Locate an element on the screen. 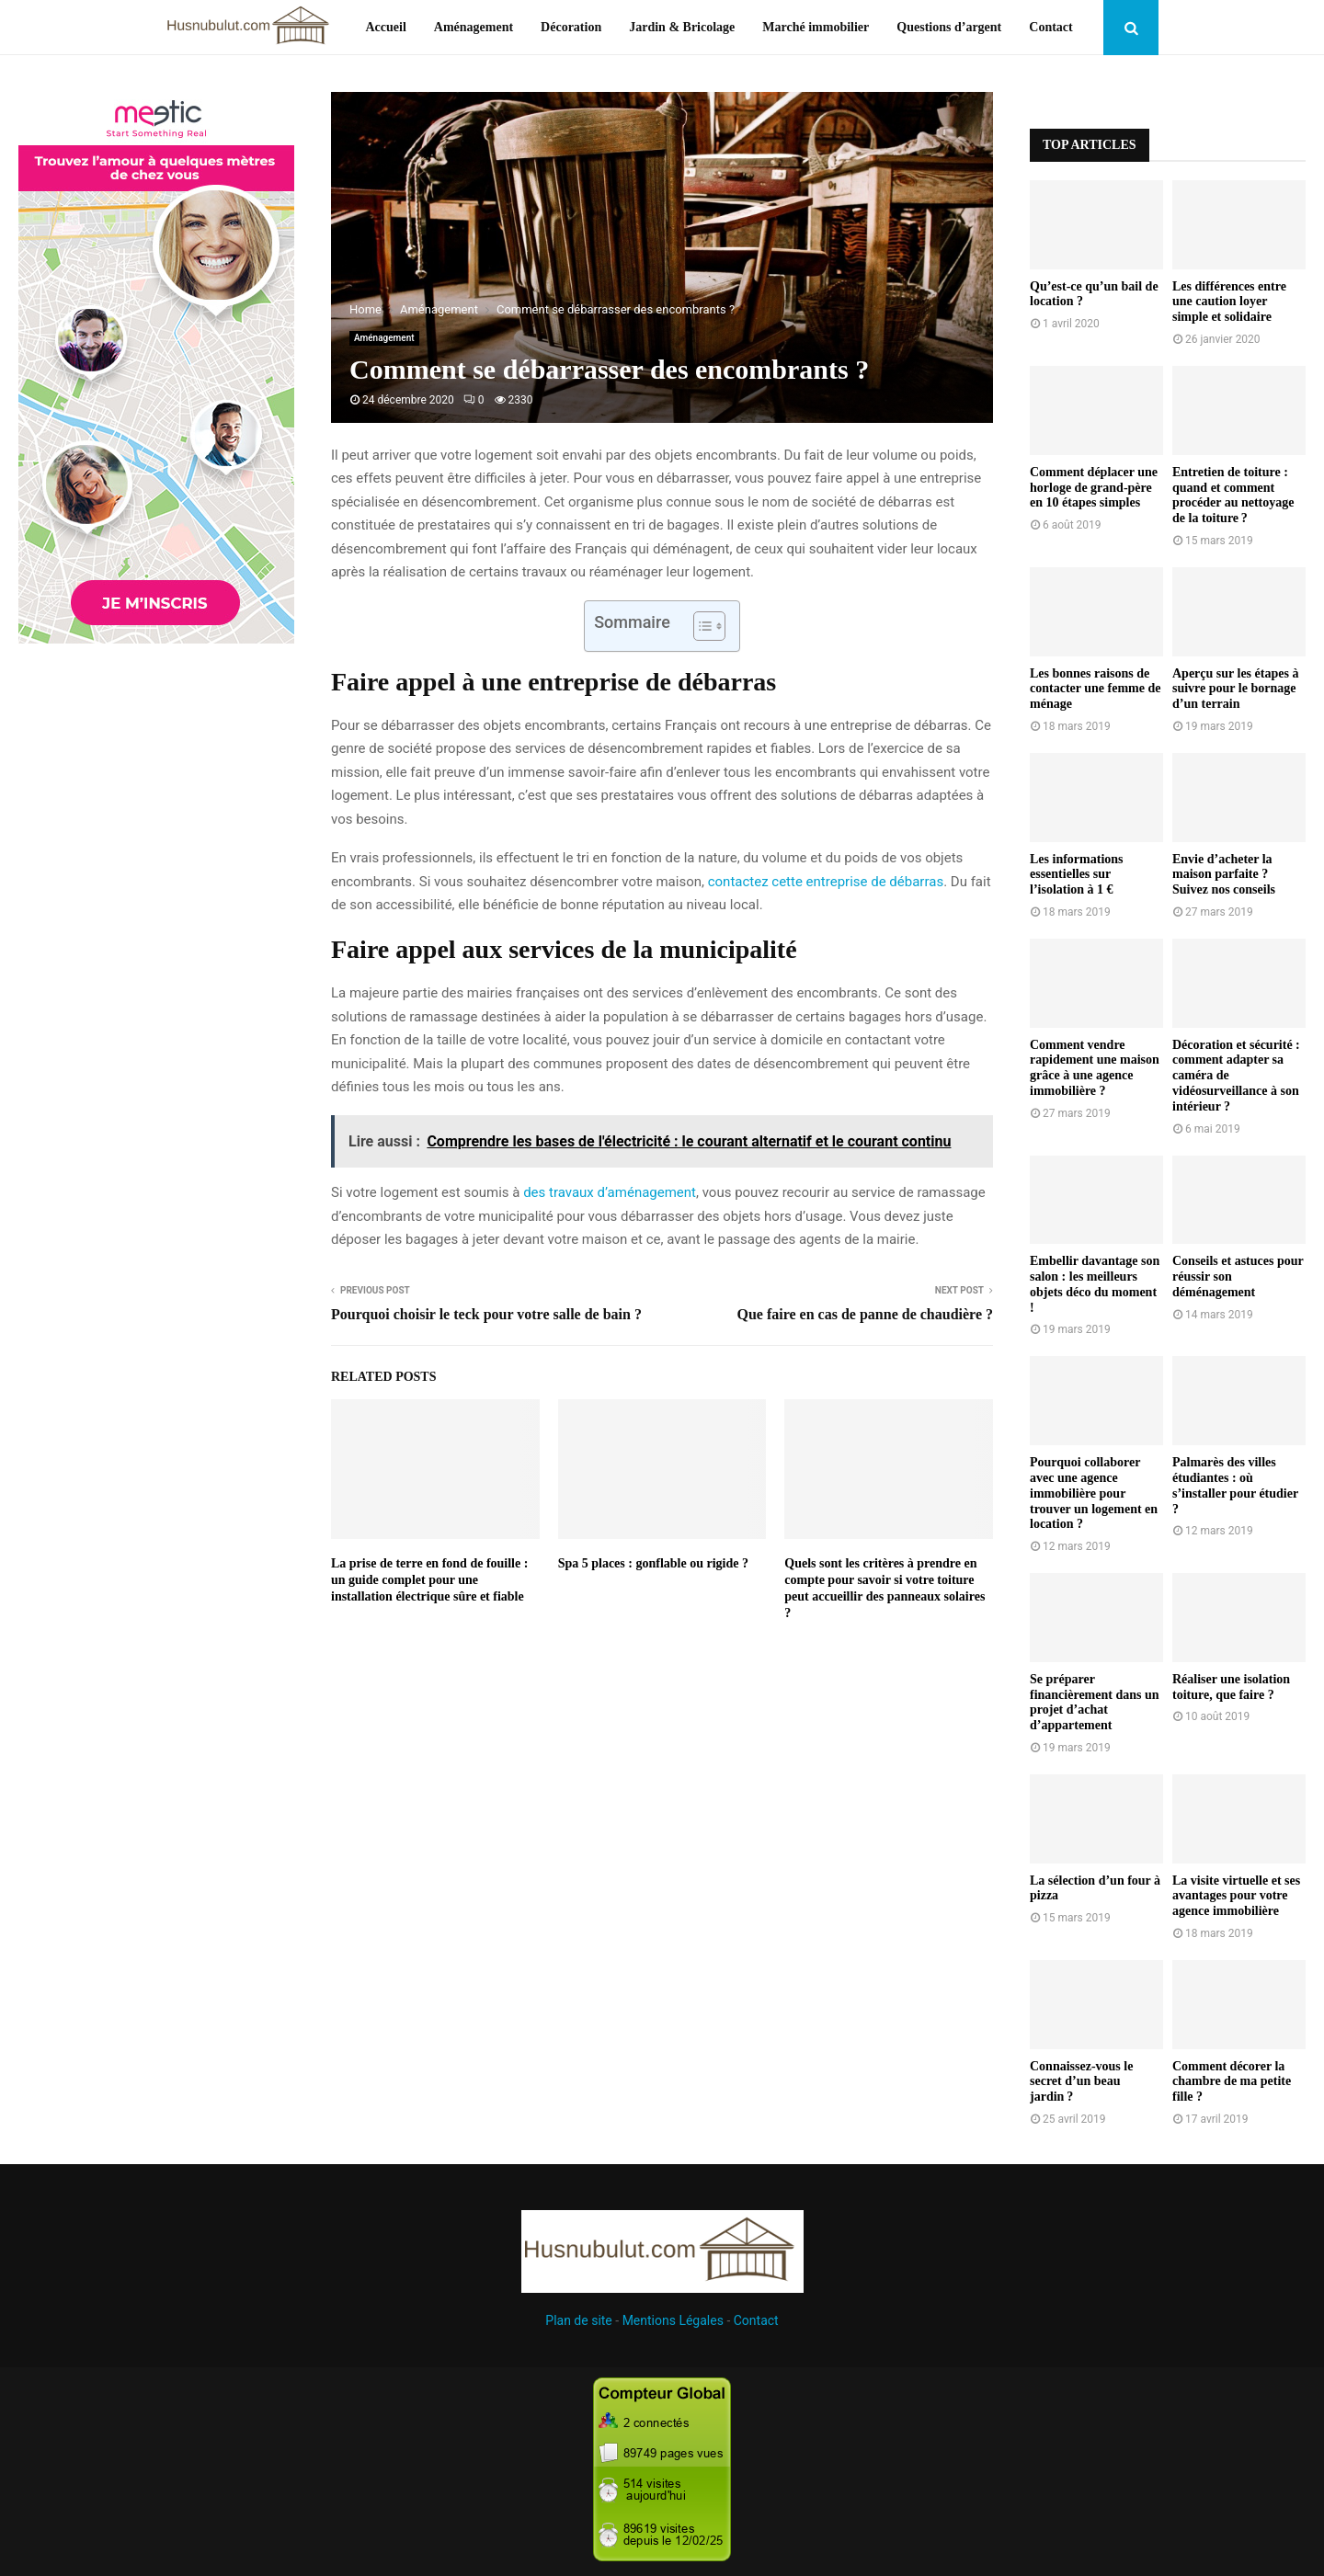 This screenshot has width=1324, height=2576. Mentions Légales is located at coordinates (673, 2320).